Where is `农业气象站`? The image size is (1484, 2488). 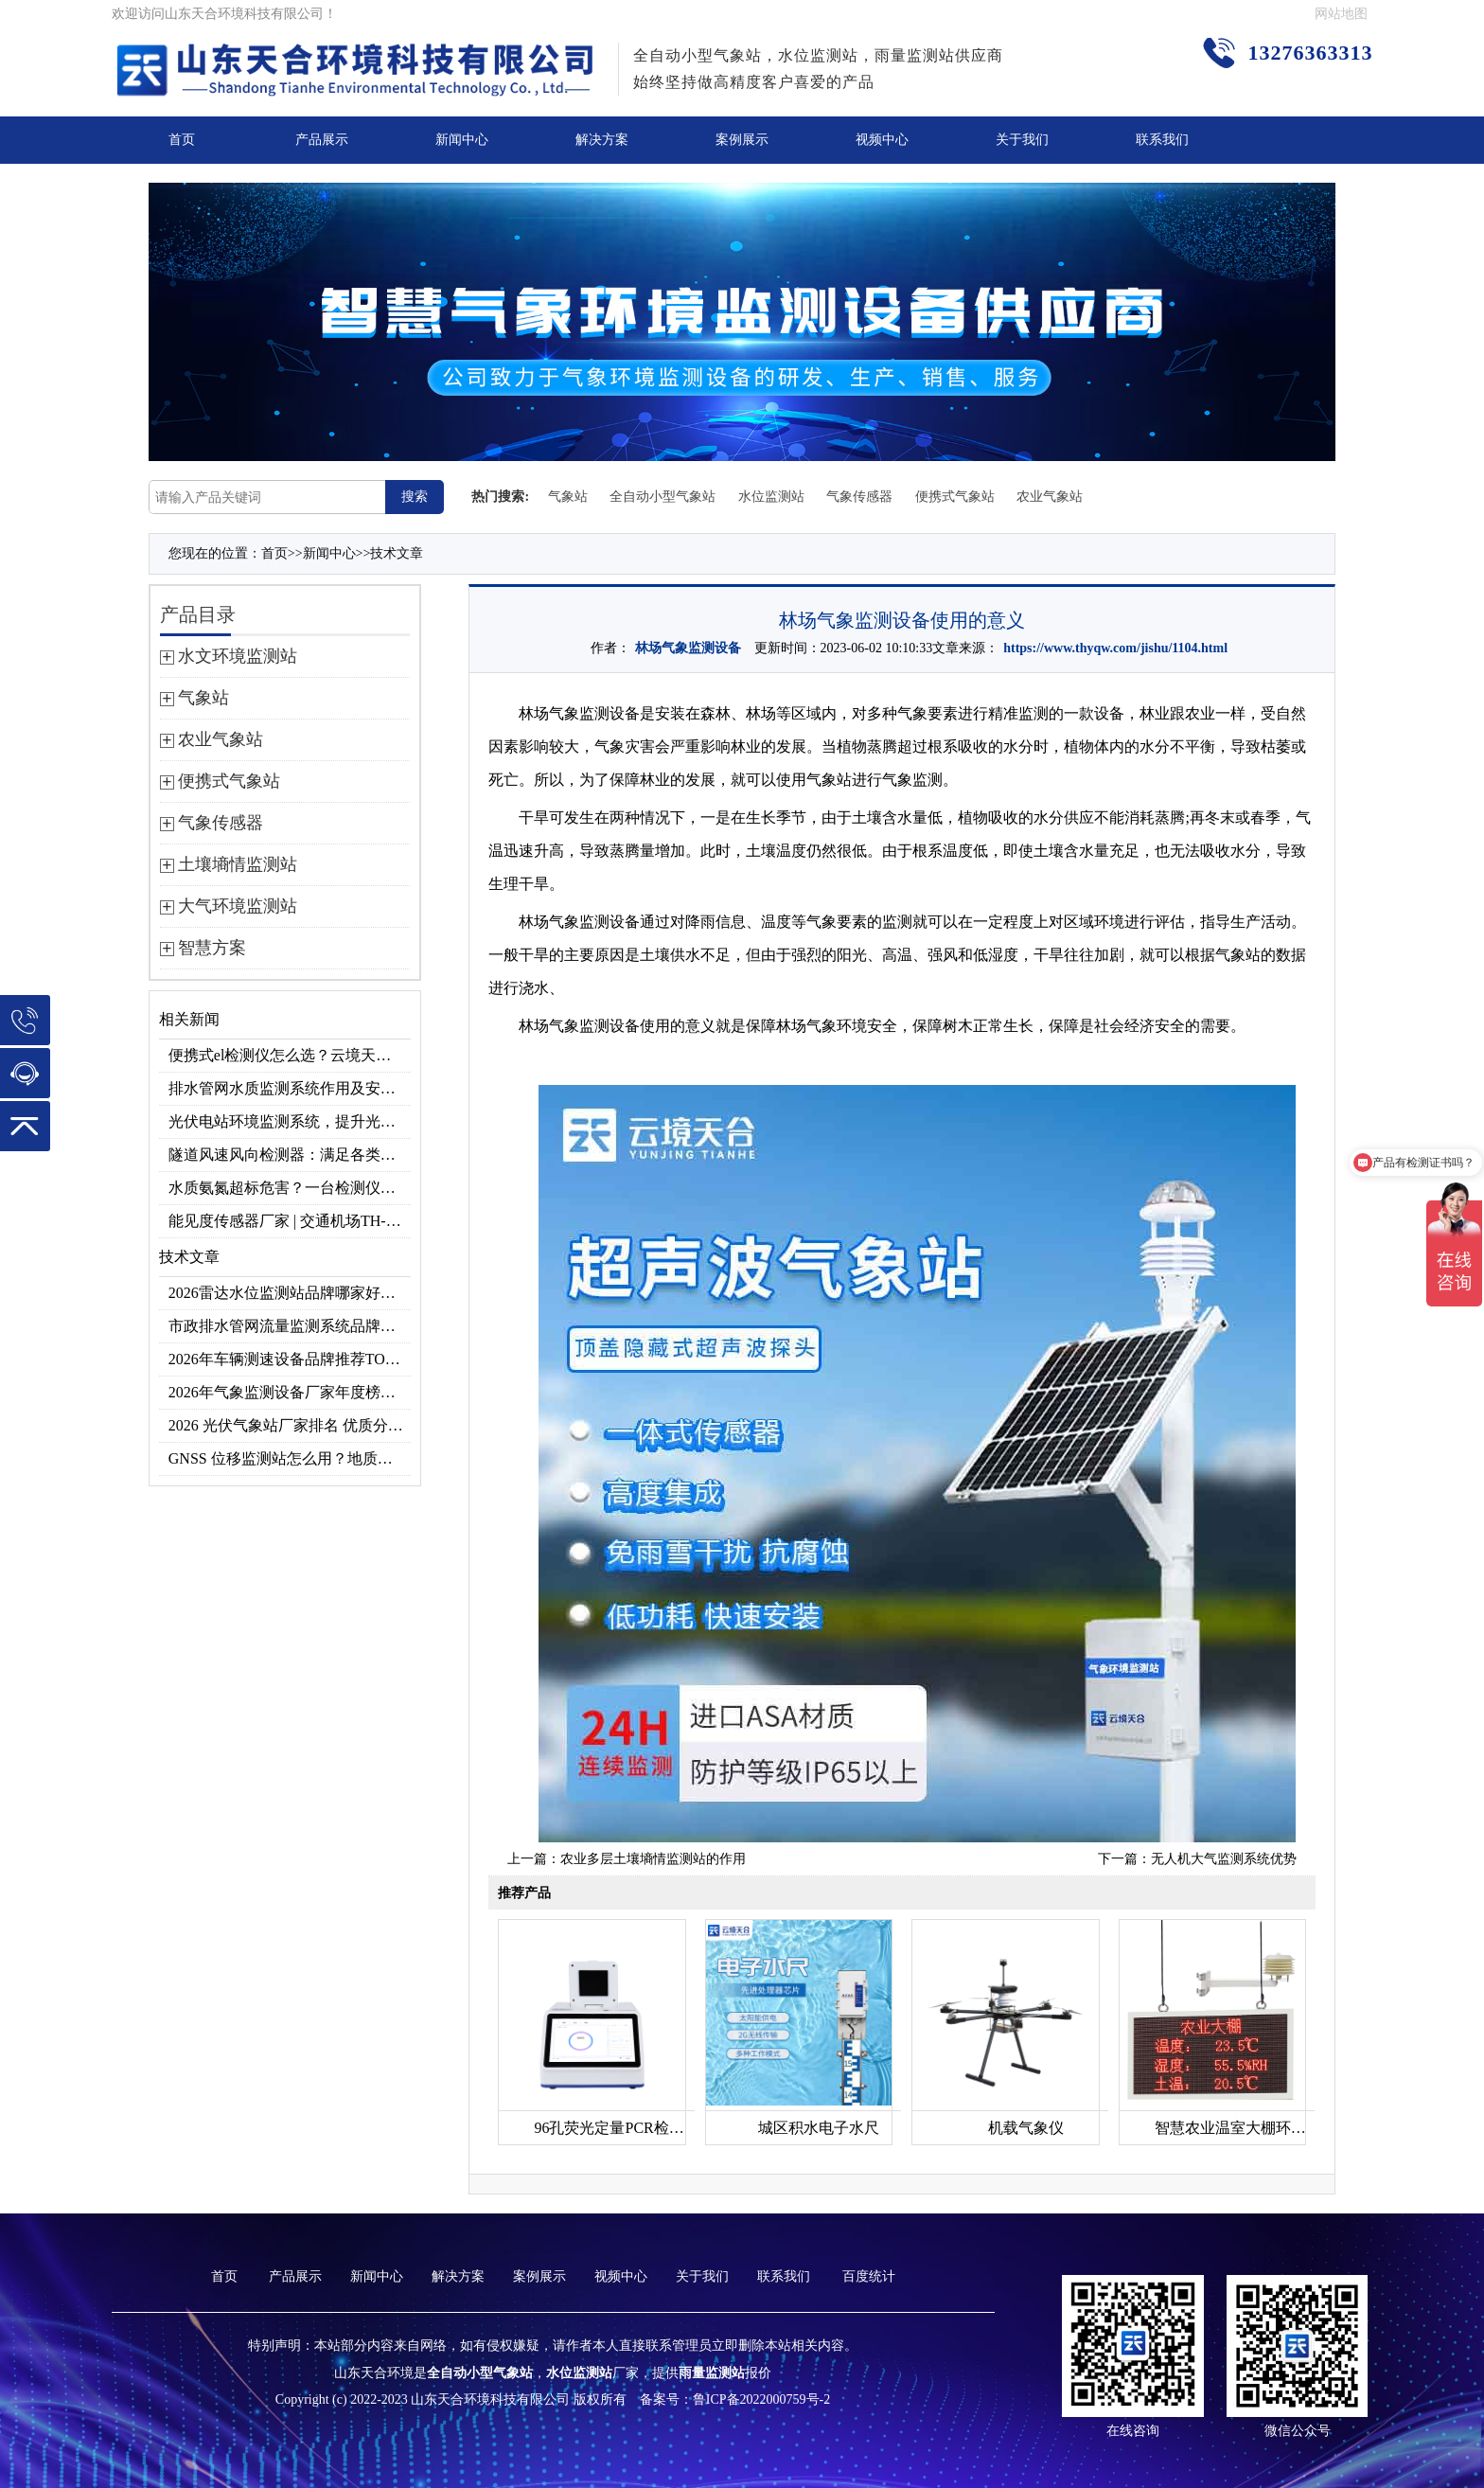
农业气象站 is located at coordinates (1049, 496).